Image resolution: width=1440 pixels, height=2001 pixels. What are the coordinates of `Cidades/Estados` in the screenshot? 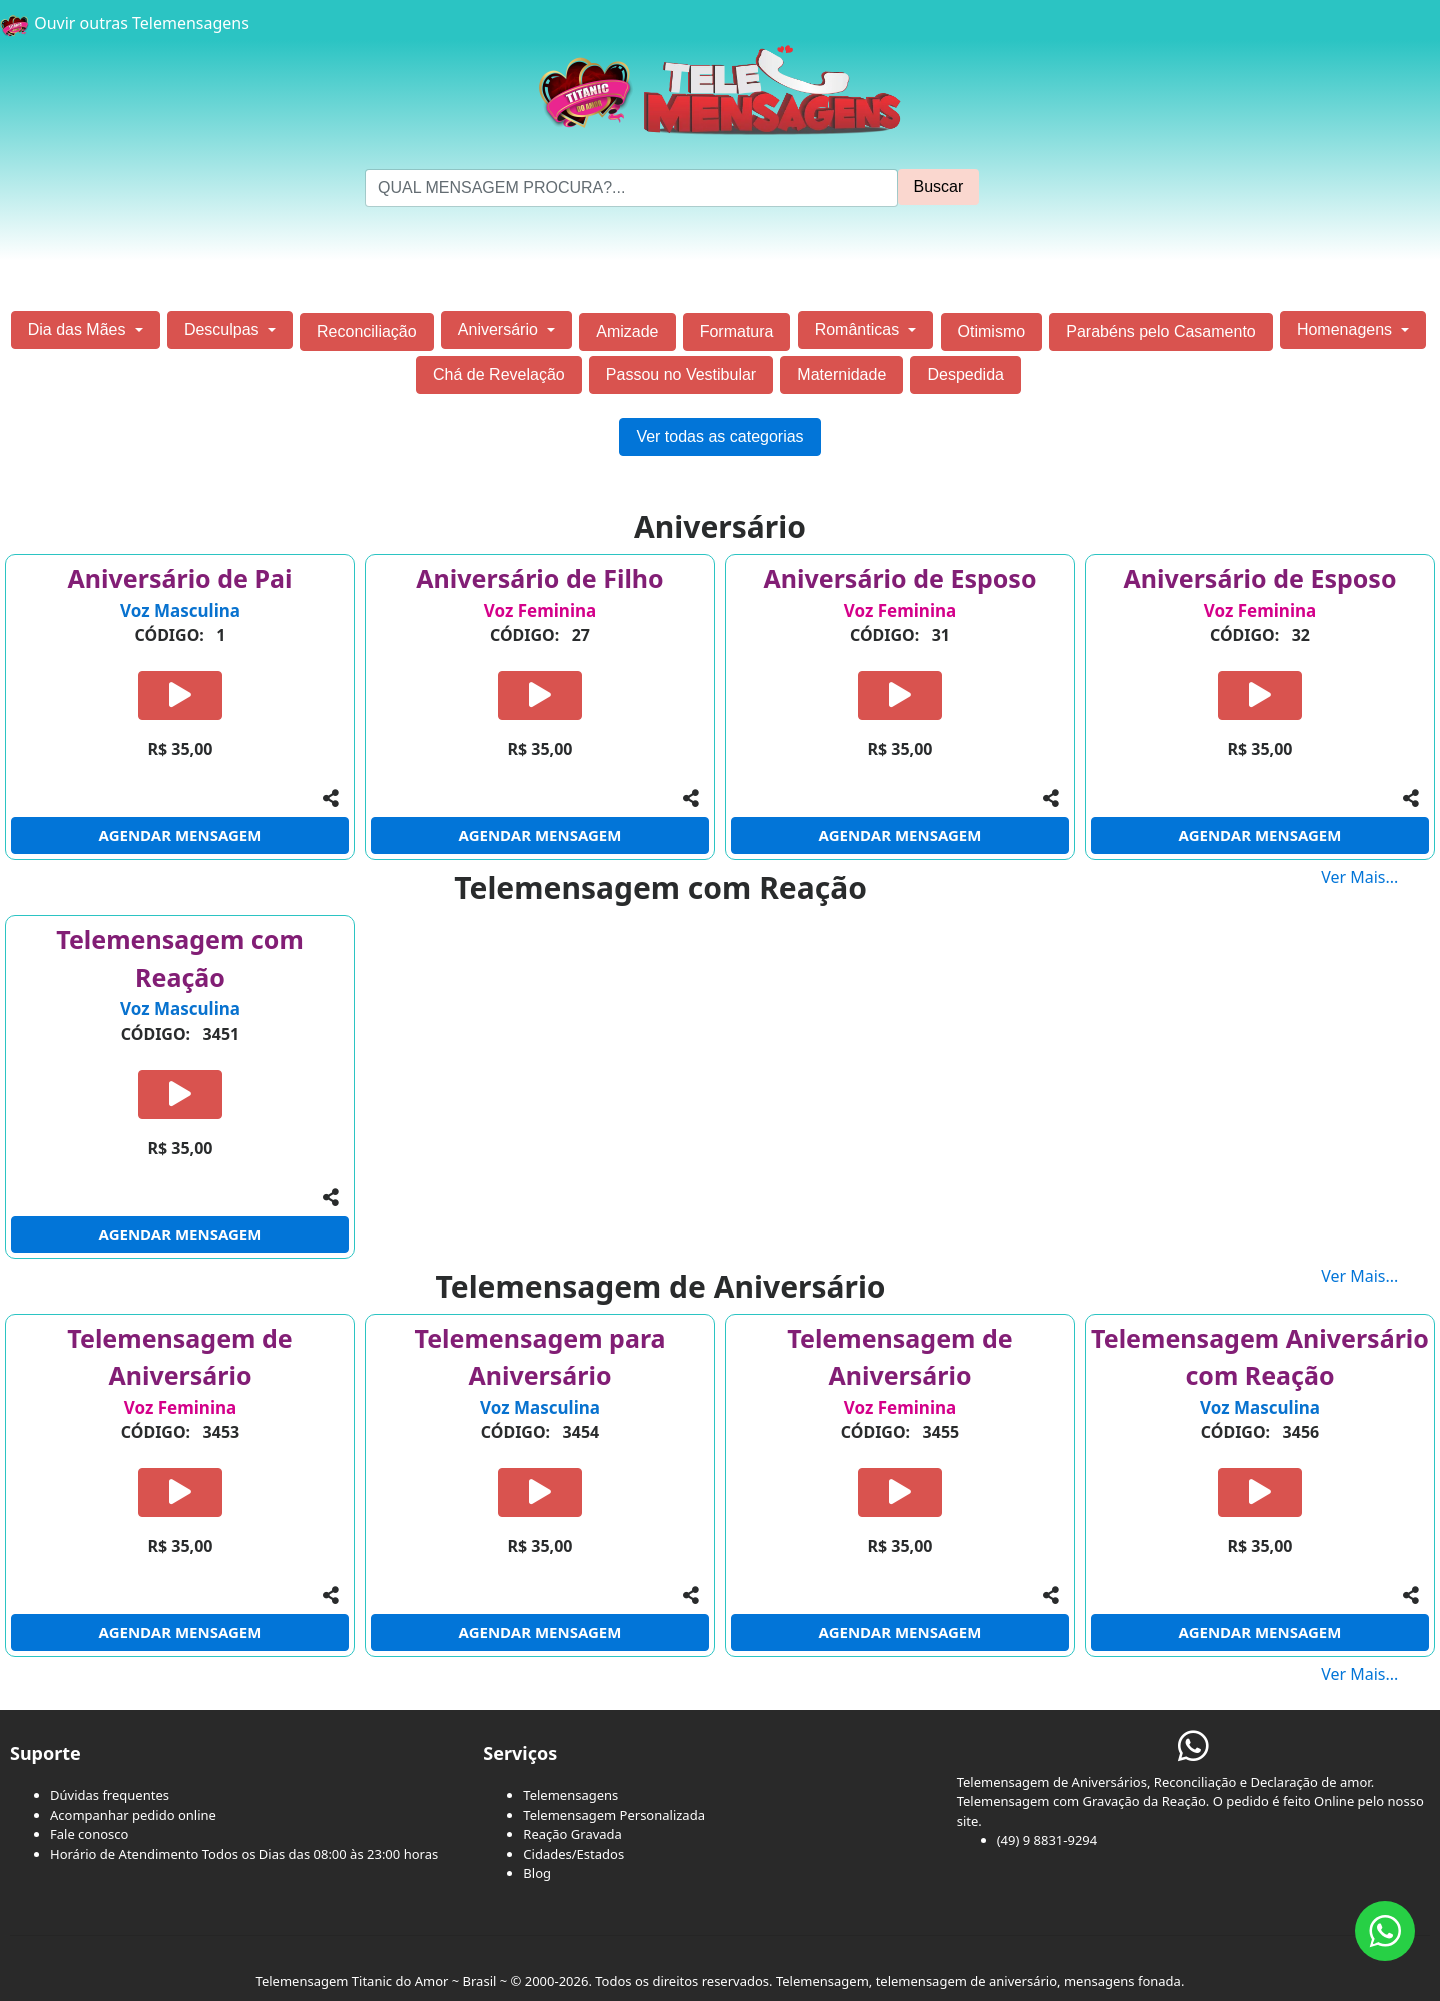 It's located at (573, 1854).